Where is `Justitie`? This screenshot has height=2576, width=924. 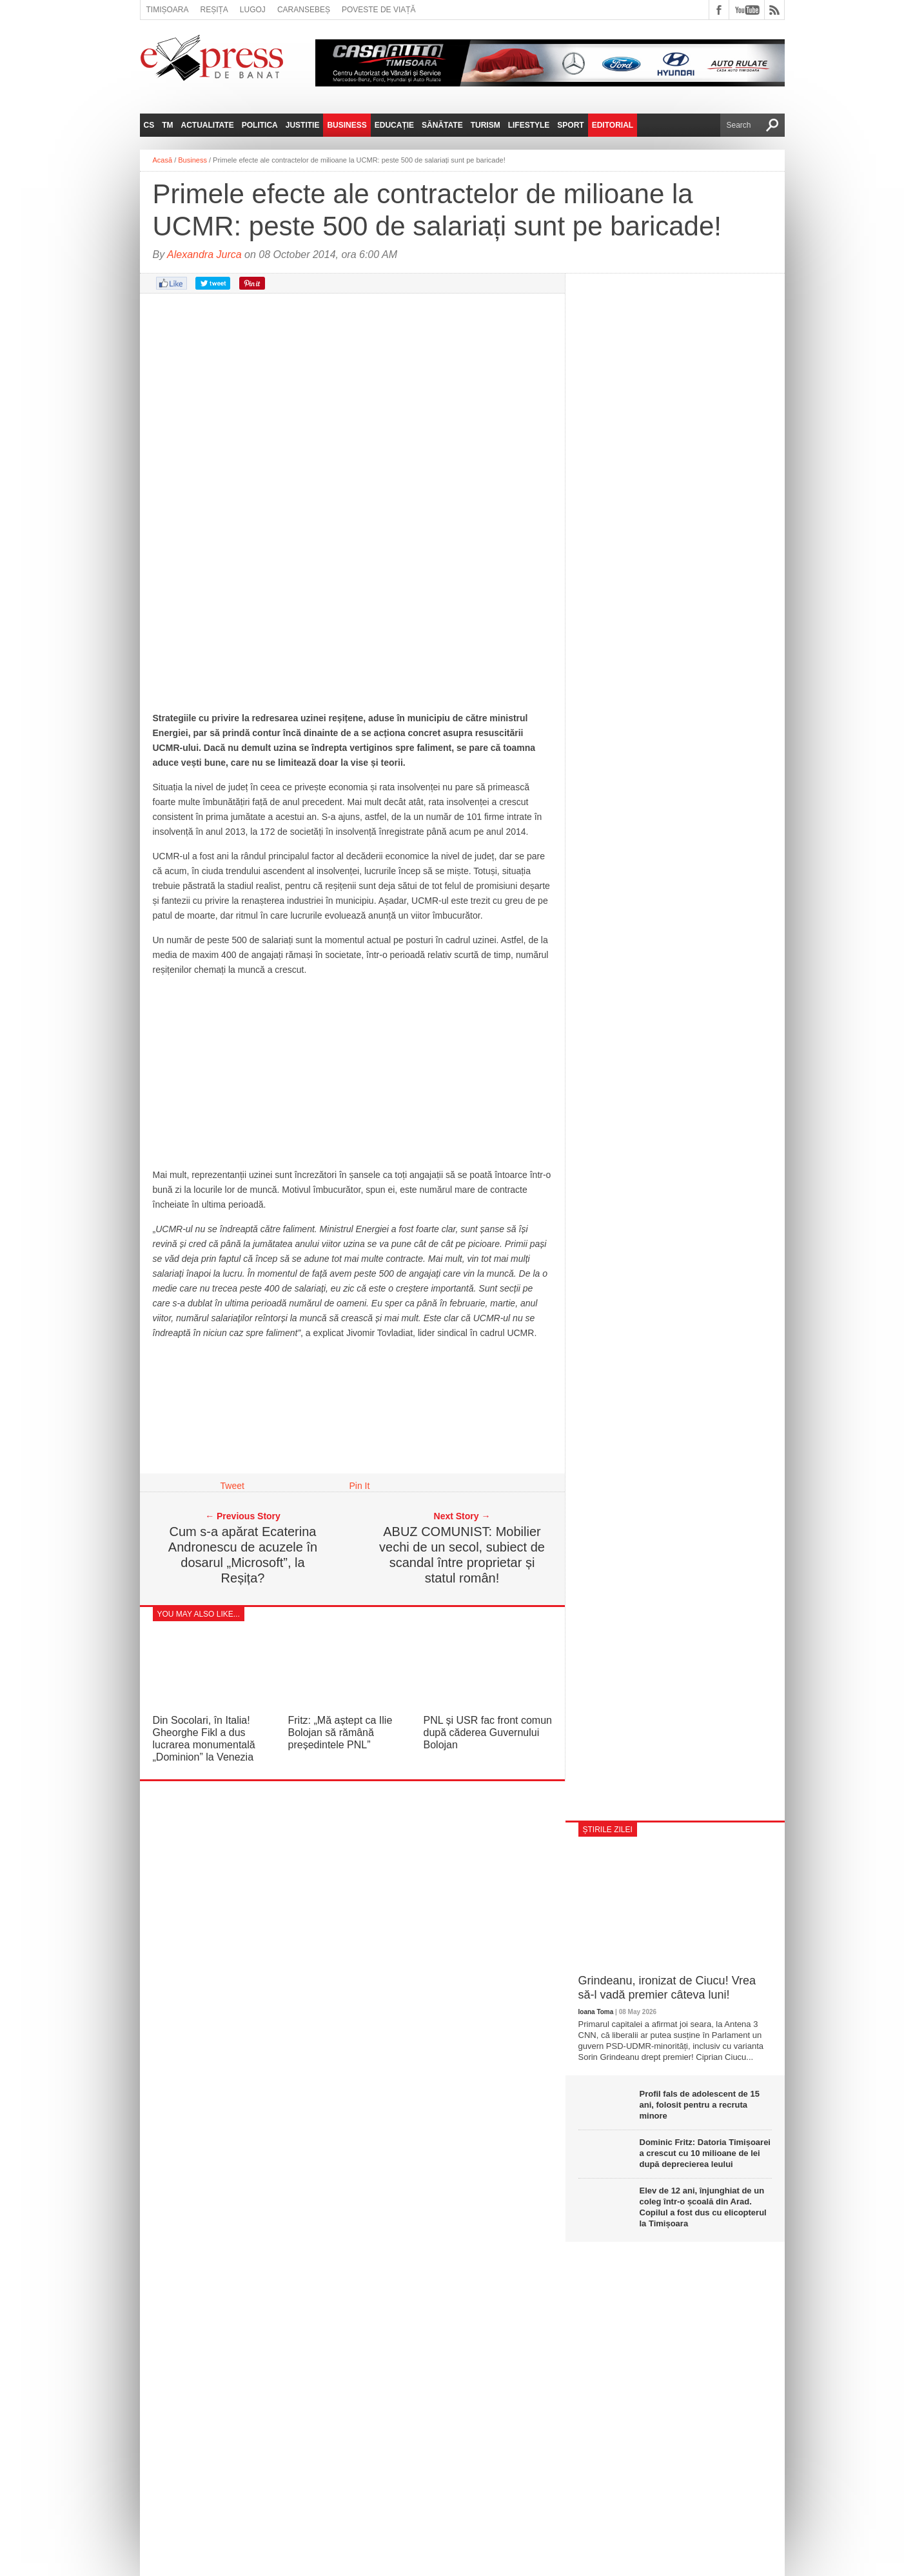
Justitie is located at coordinates (303, 125).